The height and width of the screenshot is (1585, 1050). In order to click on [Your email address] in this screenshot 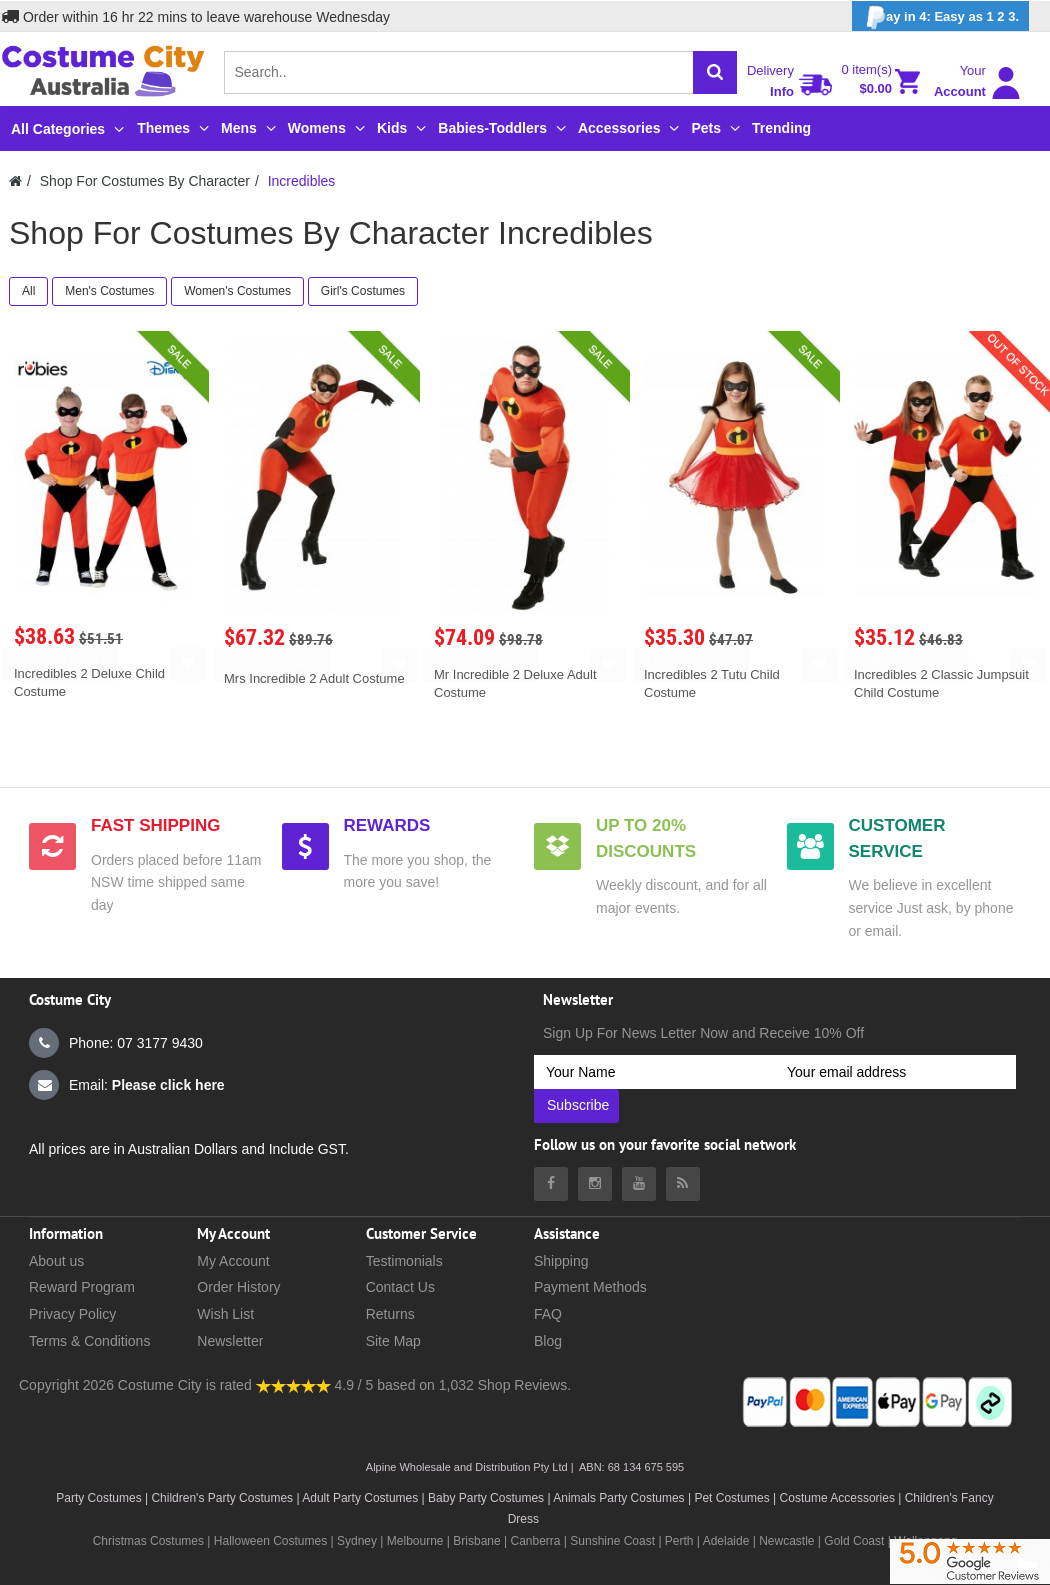, I will do `click(895, 1072)`.